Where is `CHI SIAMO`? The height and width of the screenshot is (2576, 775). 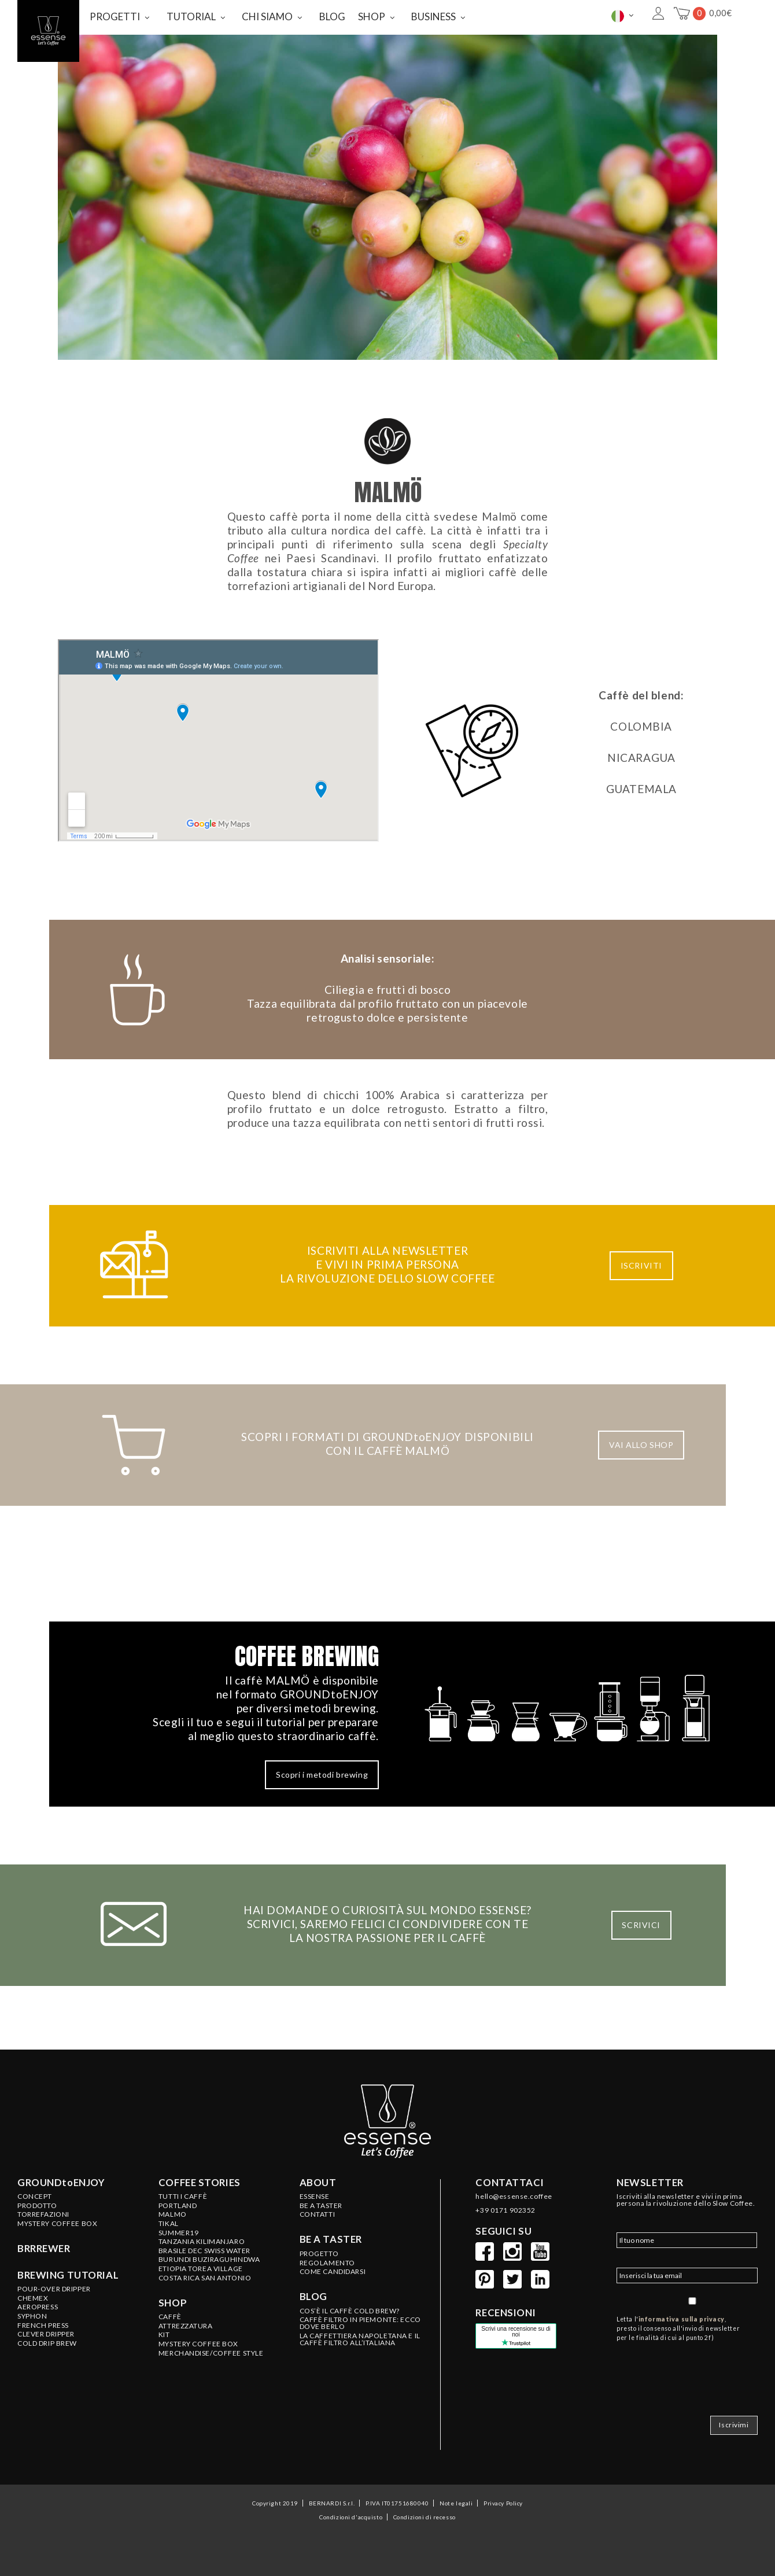
CHI SIAMO is located at coordinates (267, 16).